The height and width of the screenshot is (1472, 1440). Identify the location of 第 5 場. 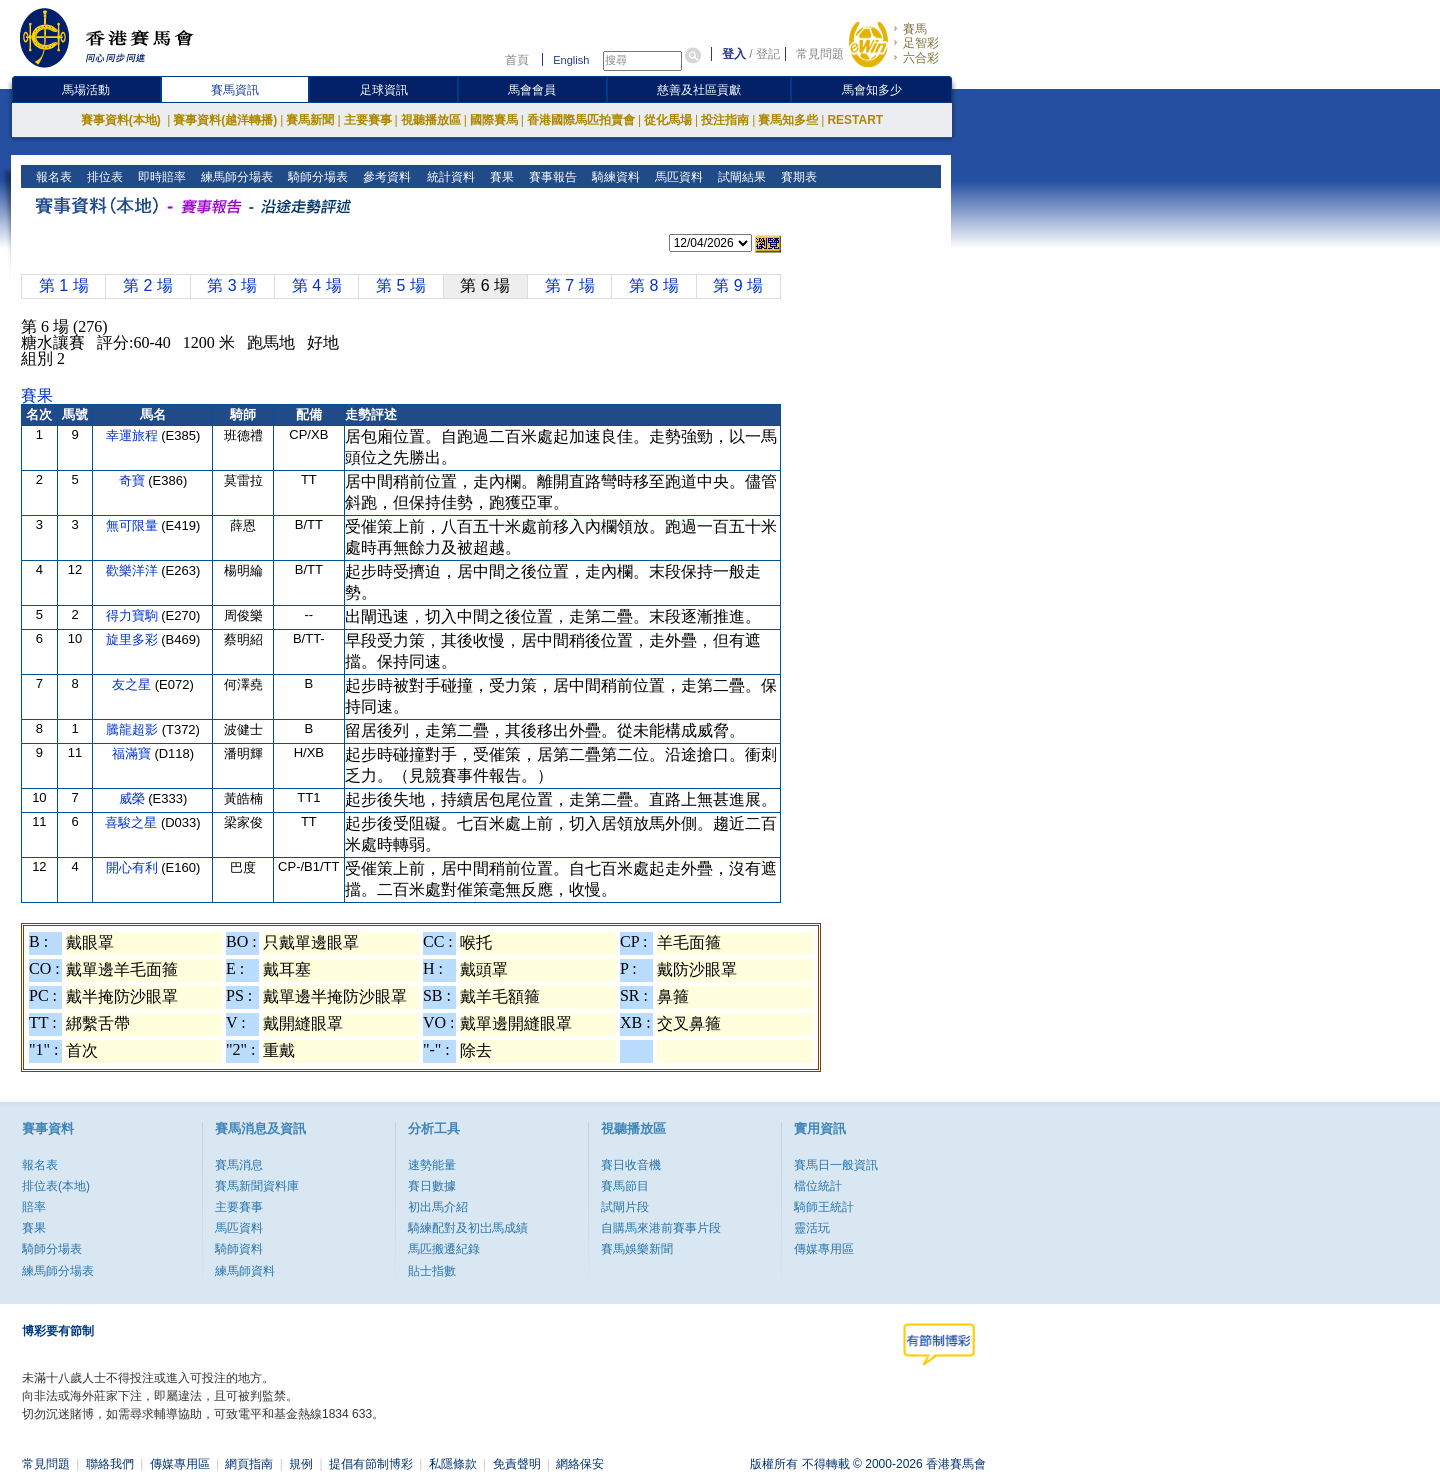
(401, 285).